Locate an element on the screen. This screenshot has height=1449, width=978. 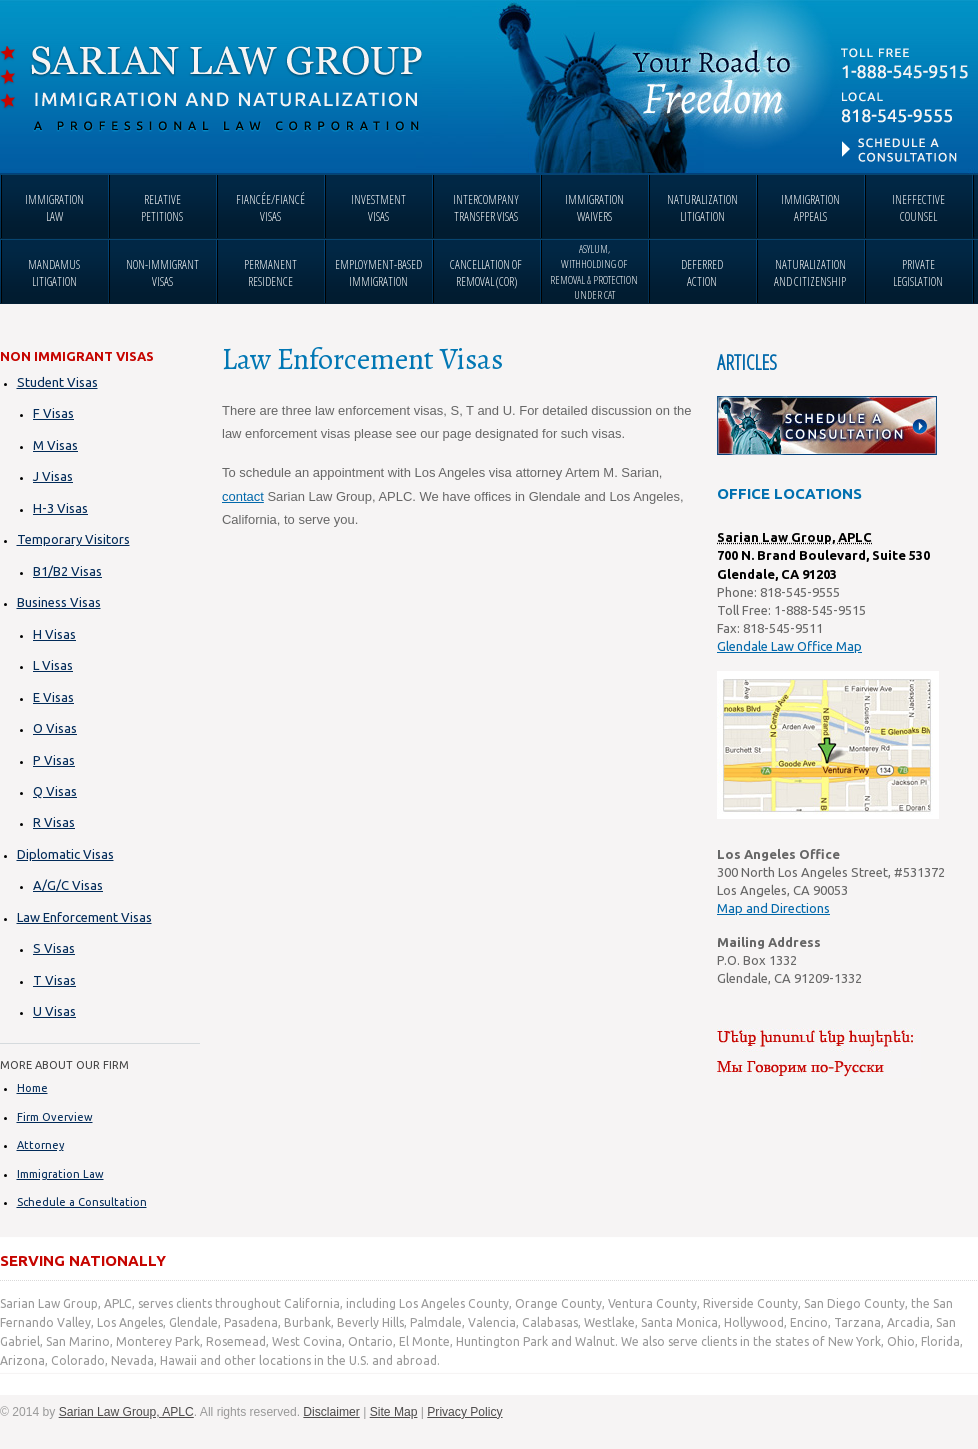
asylum, withholding of removal & protection under cat is located at coordinates (594, 271).